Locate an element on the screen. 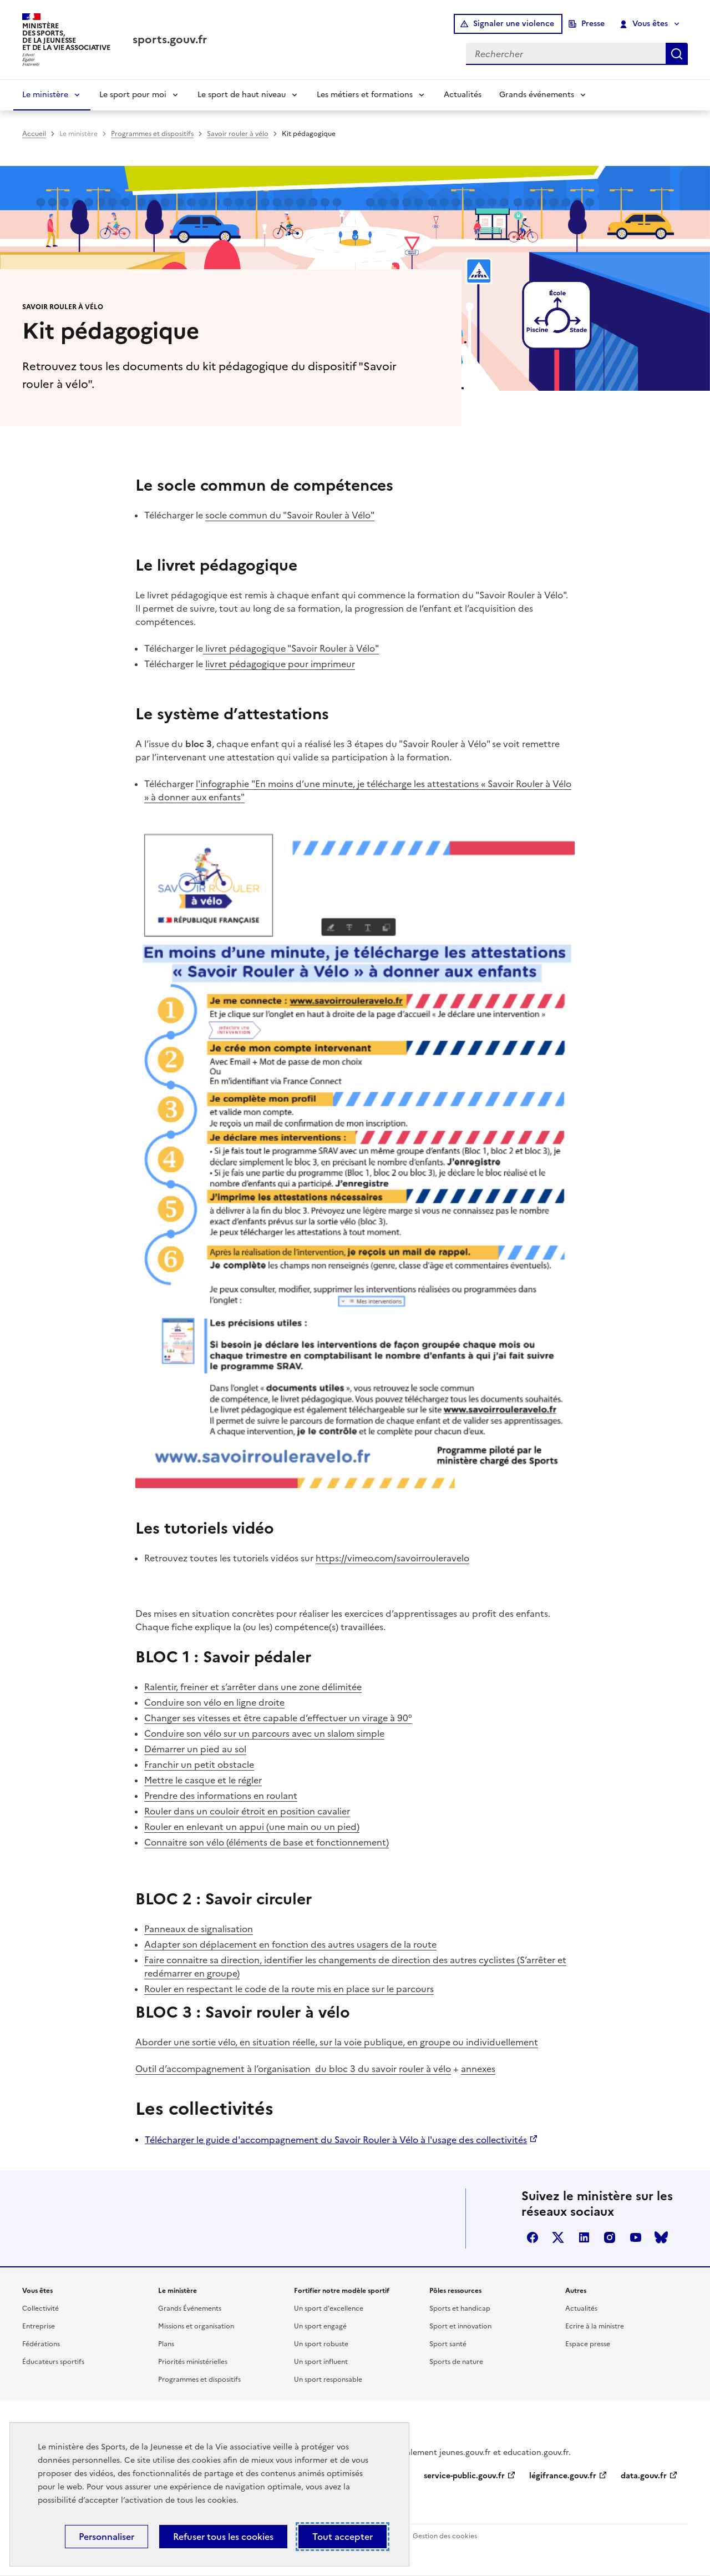  livret pédagogique "Savoir Rouler à Vélo" is located at coordinates (292, 648).